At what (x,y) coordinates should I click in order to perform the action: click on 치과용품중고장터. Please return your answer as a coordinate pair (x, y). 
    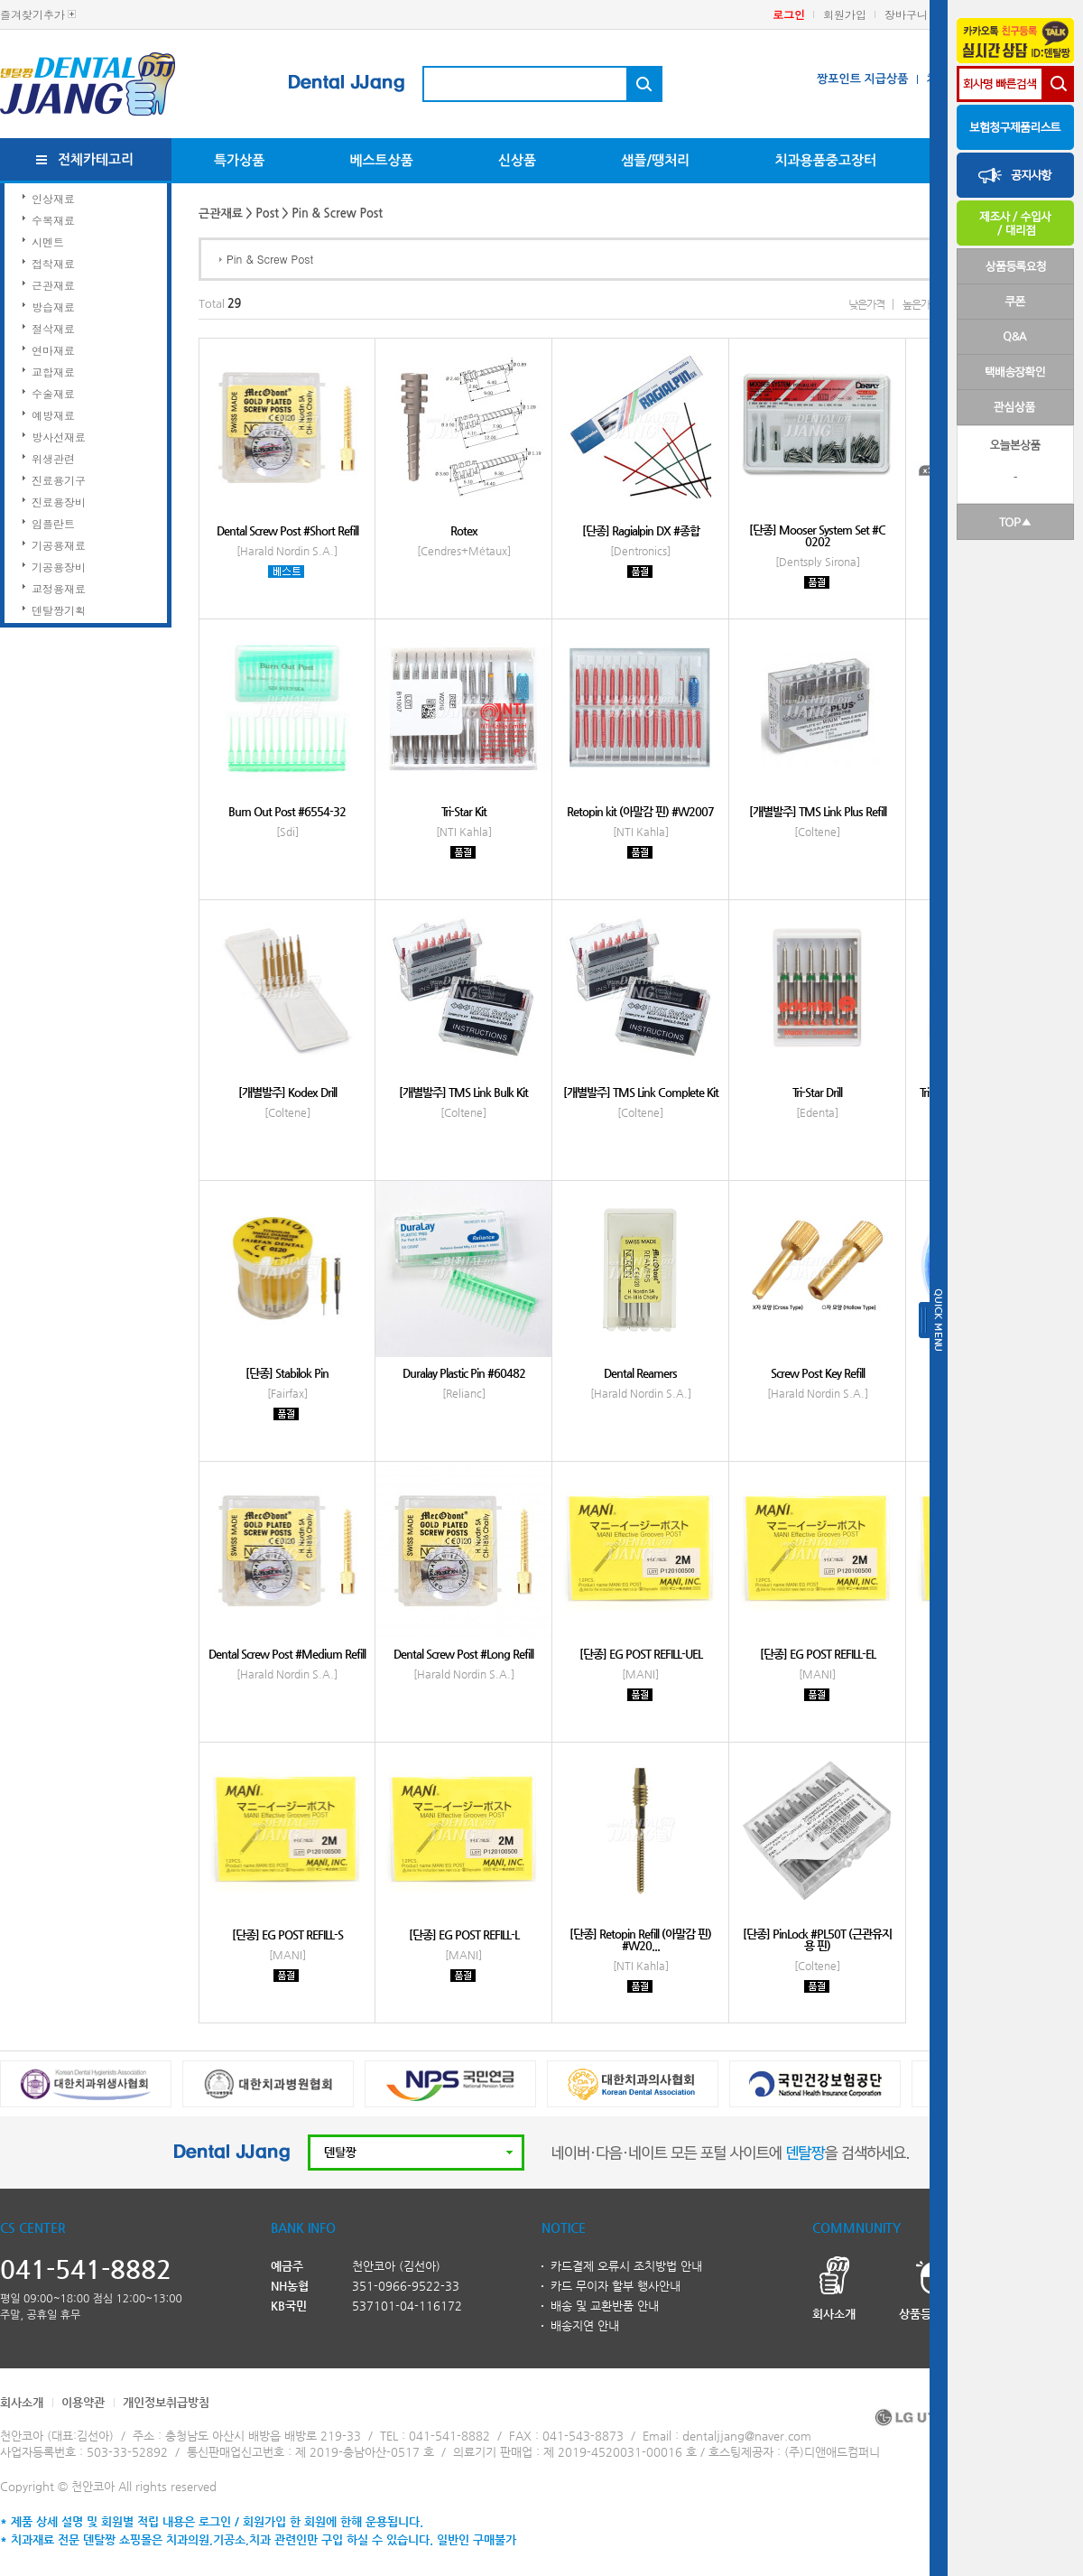
    Looking at the image, I should click on (825, 160).